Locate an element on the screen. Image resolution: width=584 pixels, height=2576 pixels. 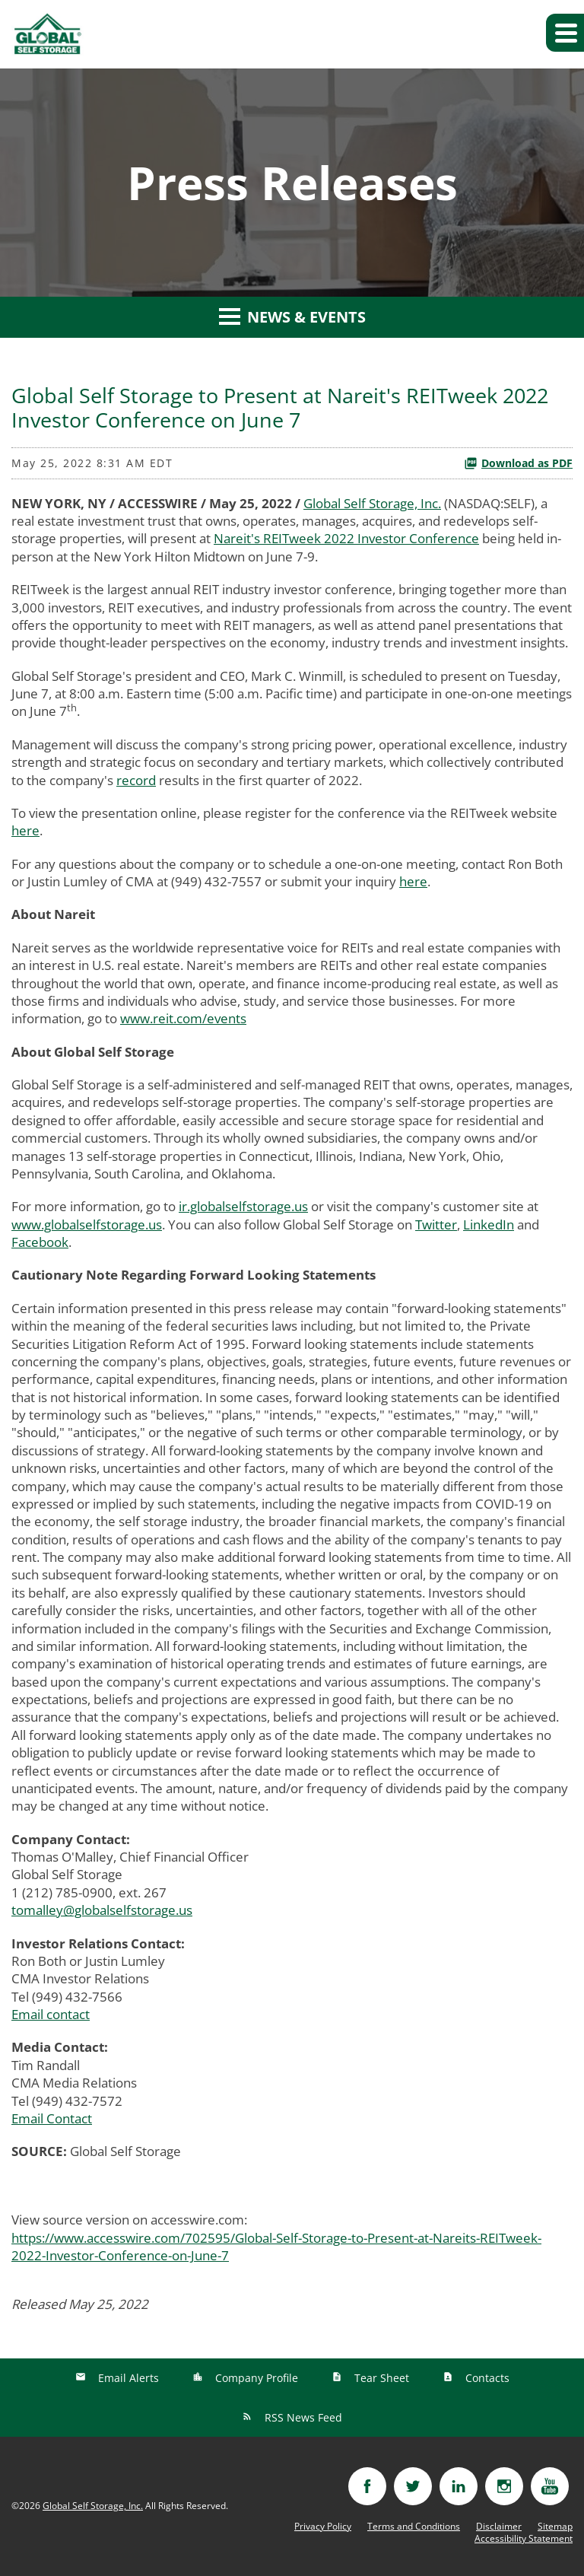
Contacts is located at coordinates (485, 2378).